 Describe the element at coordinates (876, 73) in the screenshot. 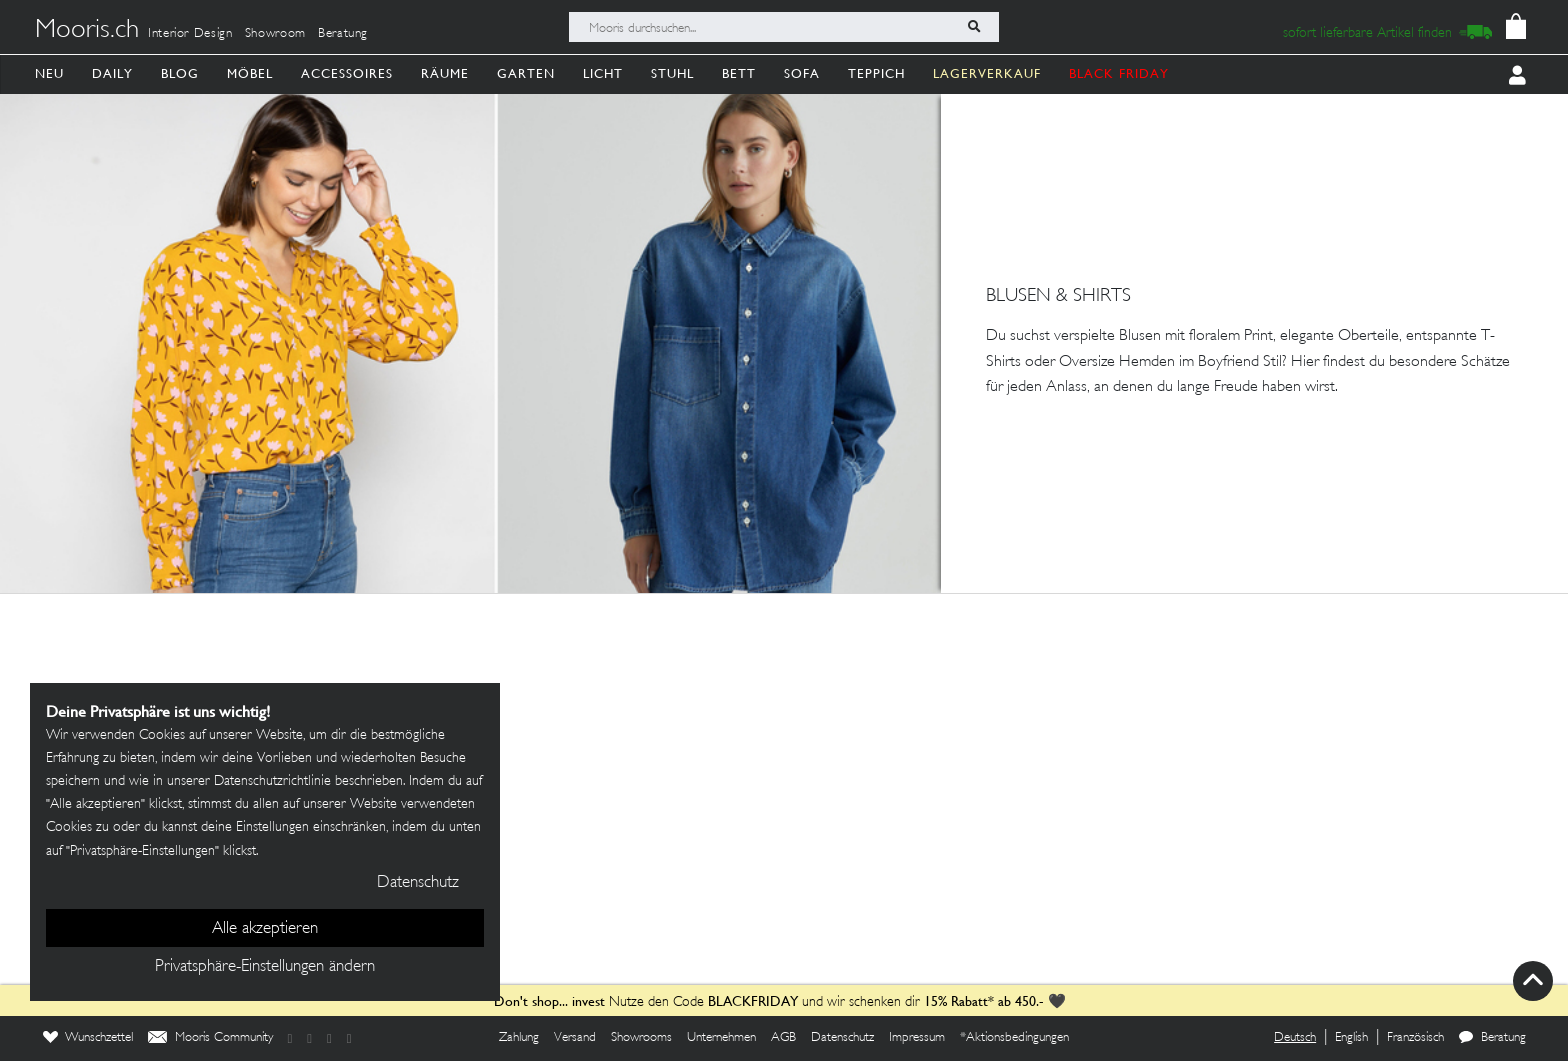

I see `Teppich` at that location.